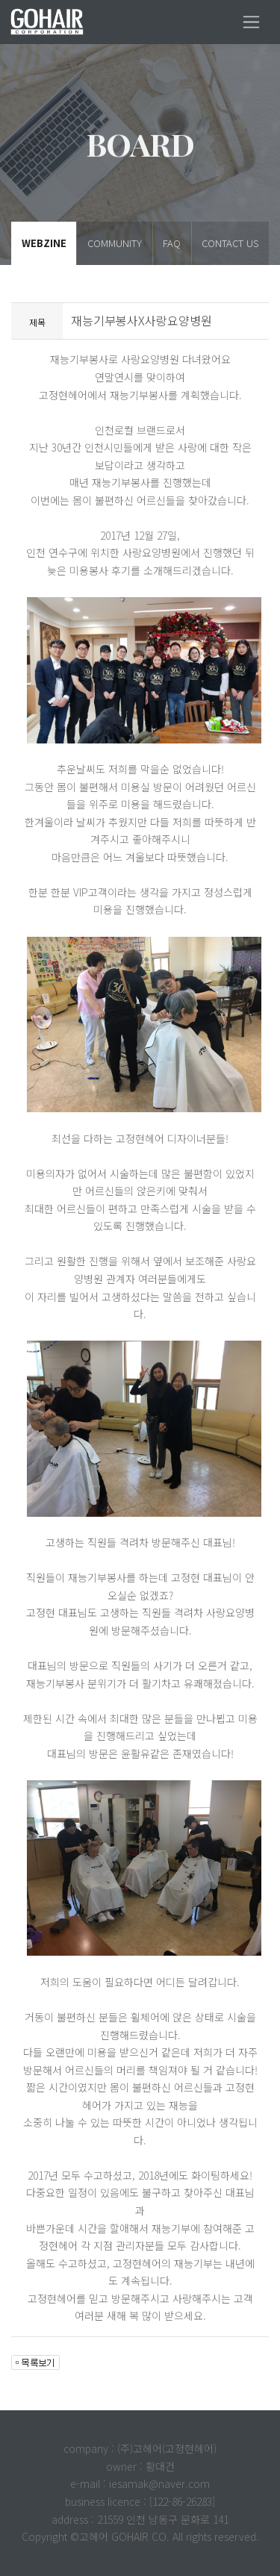 The height and width of the screenshot is (2576, 280). I want to click on CONTACT US, so click(230, 243).